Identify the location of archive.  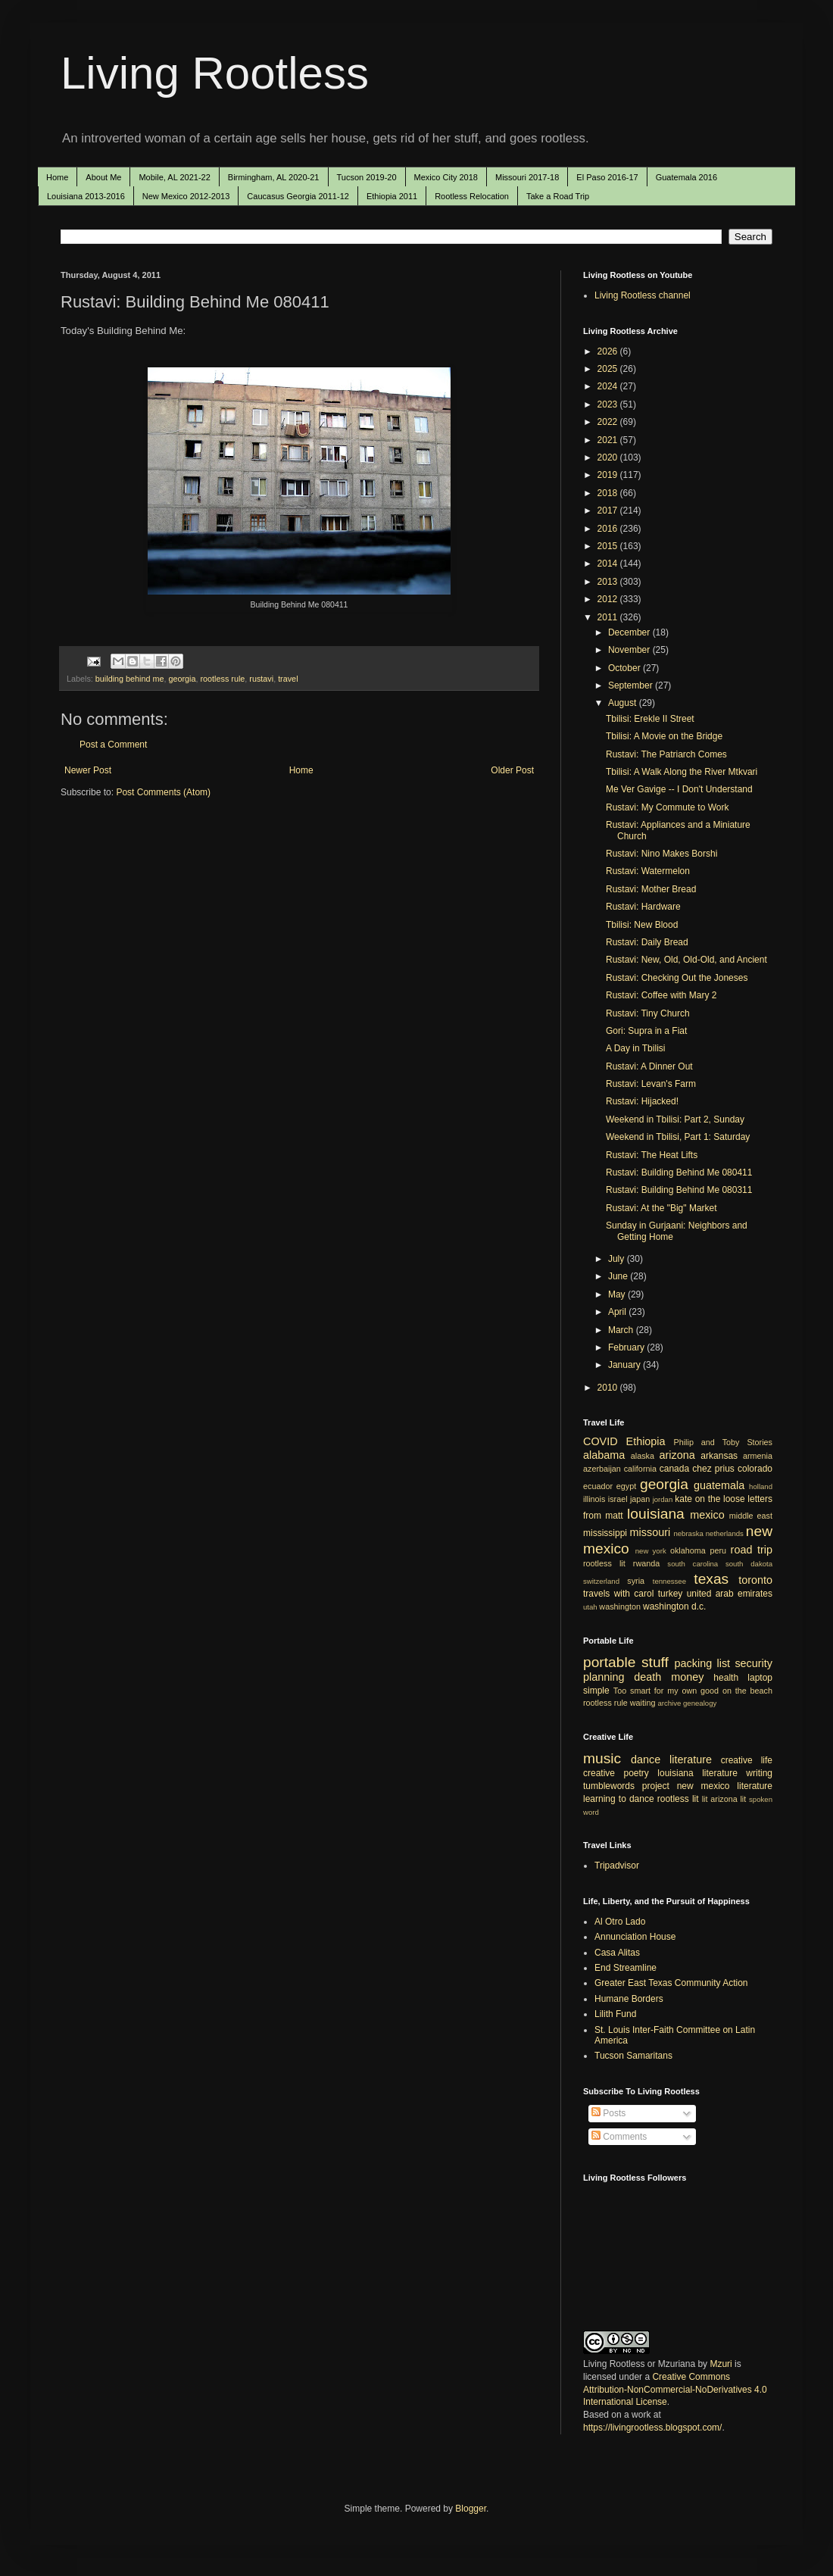
(669, 1703).